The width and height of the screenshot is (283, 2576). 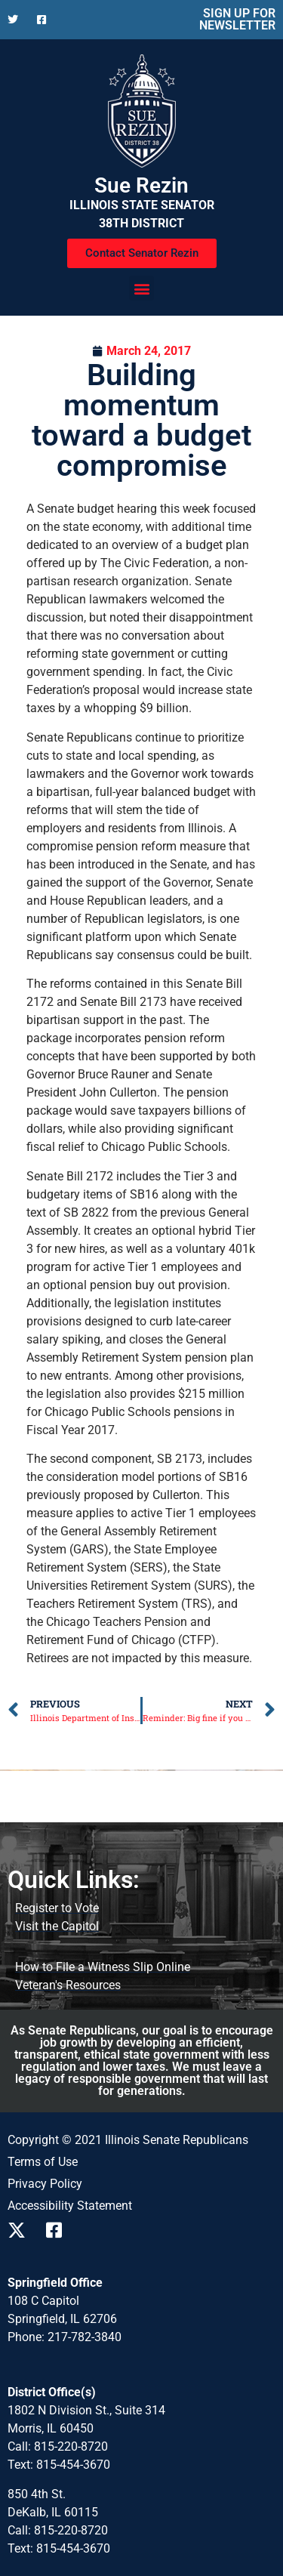 What do you see at coordinates (141, 185) in the screenshot?
I see `Sue Rezin` at bounding box center [141, 185].